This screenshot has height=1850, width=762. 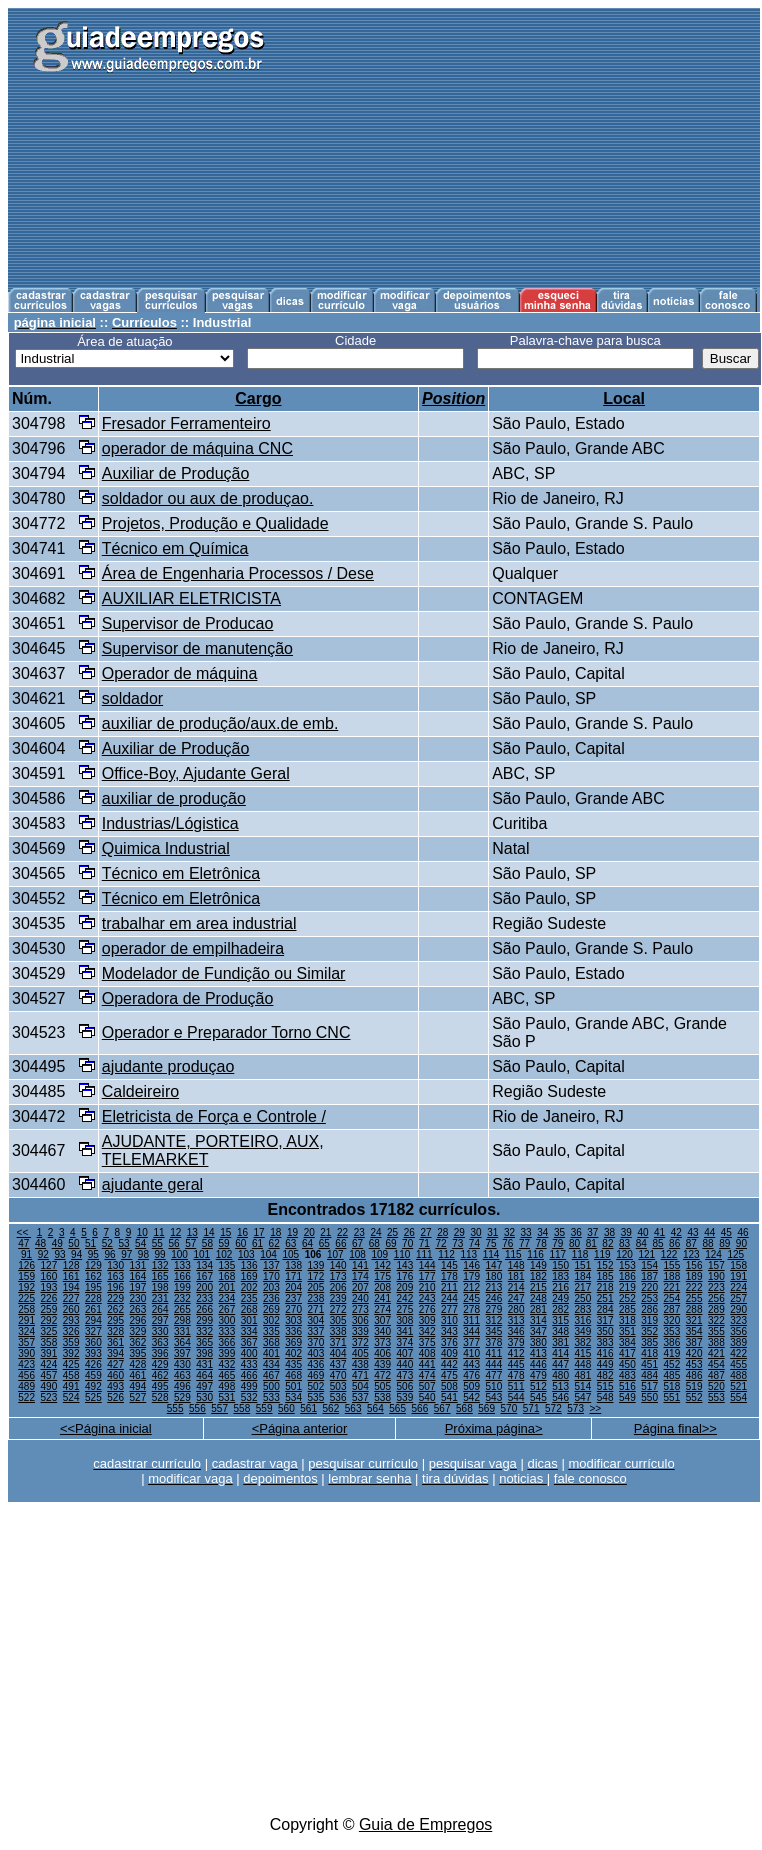 I want to click on 111, so click(x=424, y=1254).